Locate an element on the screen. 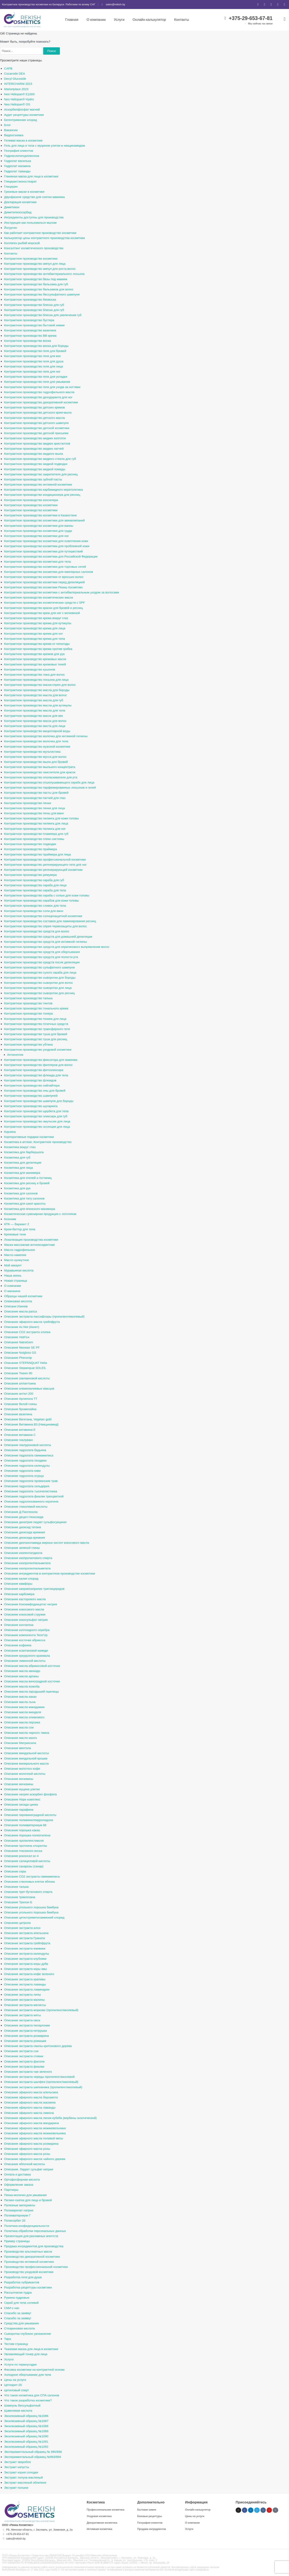 This screenshot has height=2576, width=289. Описание эфирного масла мандарина is located at coordinates (31, 2123).